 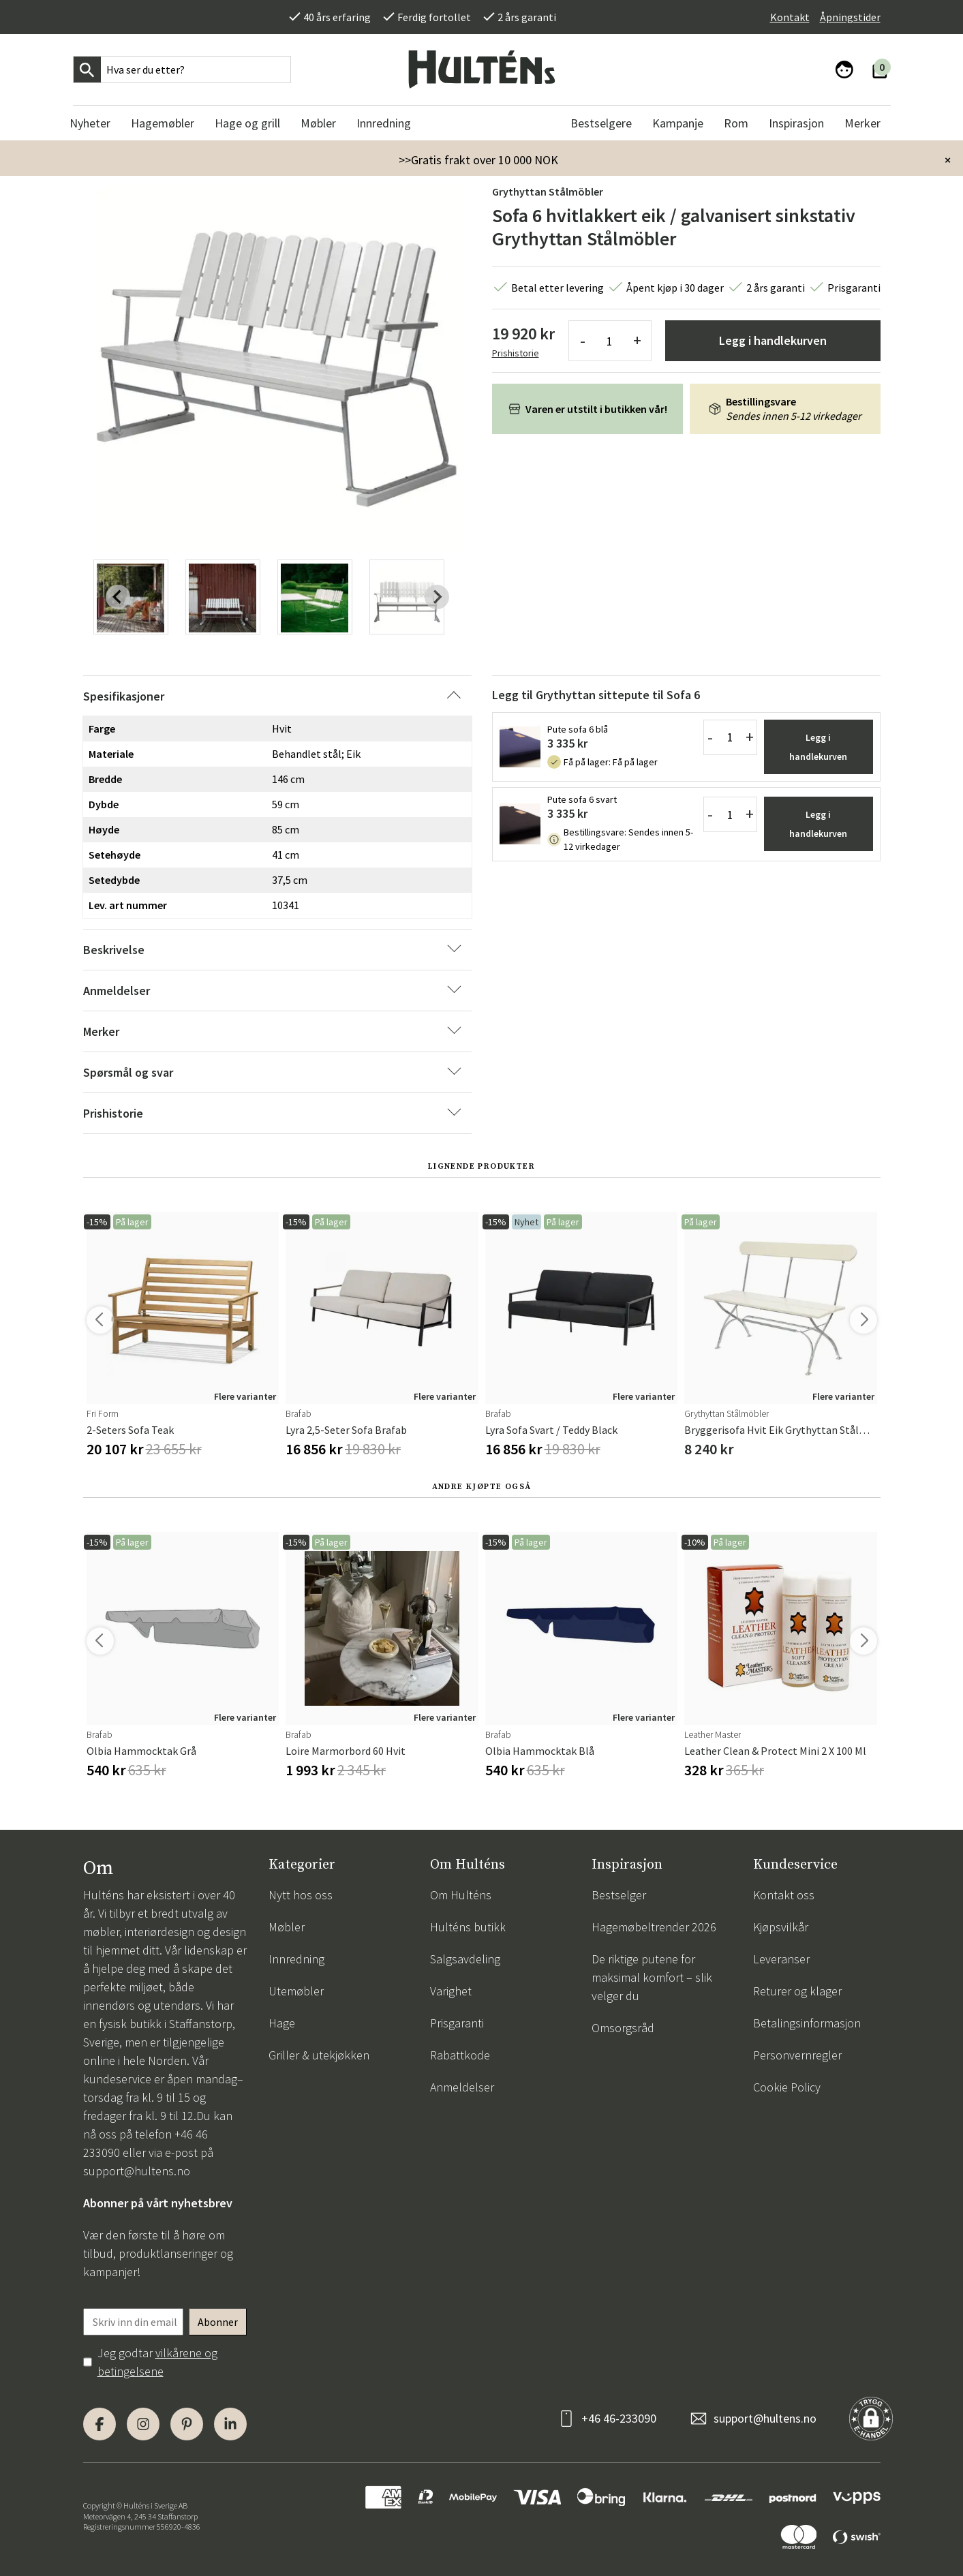 I want to click on Åpningstider, so click(x=850, y=17).